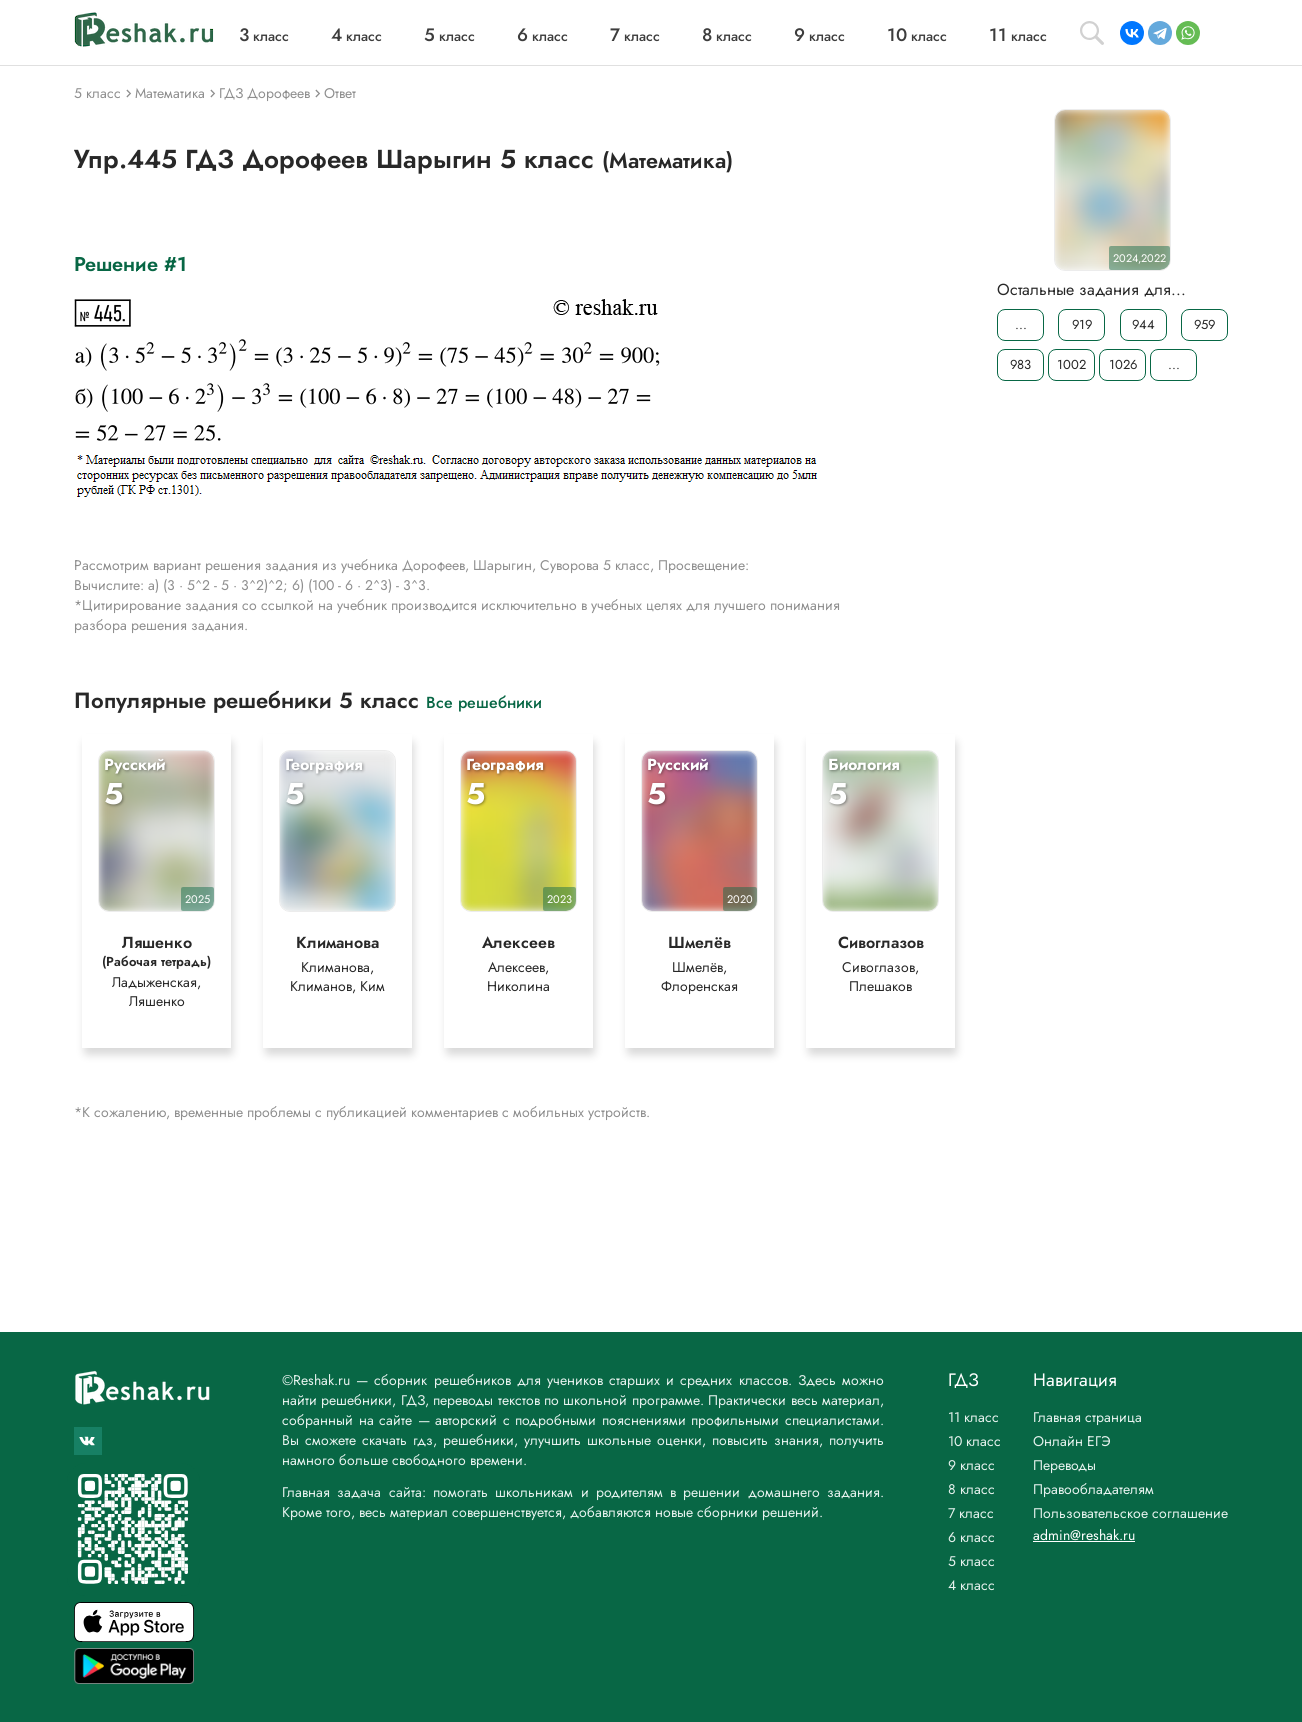 The width and height of the screenshot is (1302, 1722). Describe the element at coordinates (974, 1441) in the screenshot. I see `10 класс` at that location.